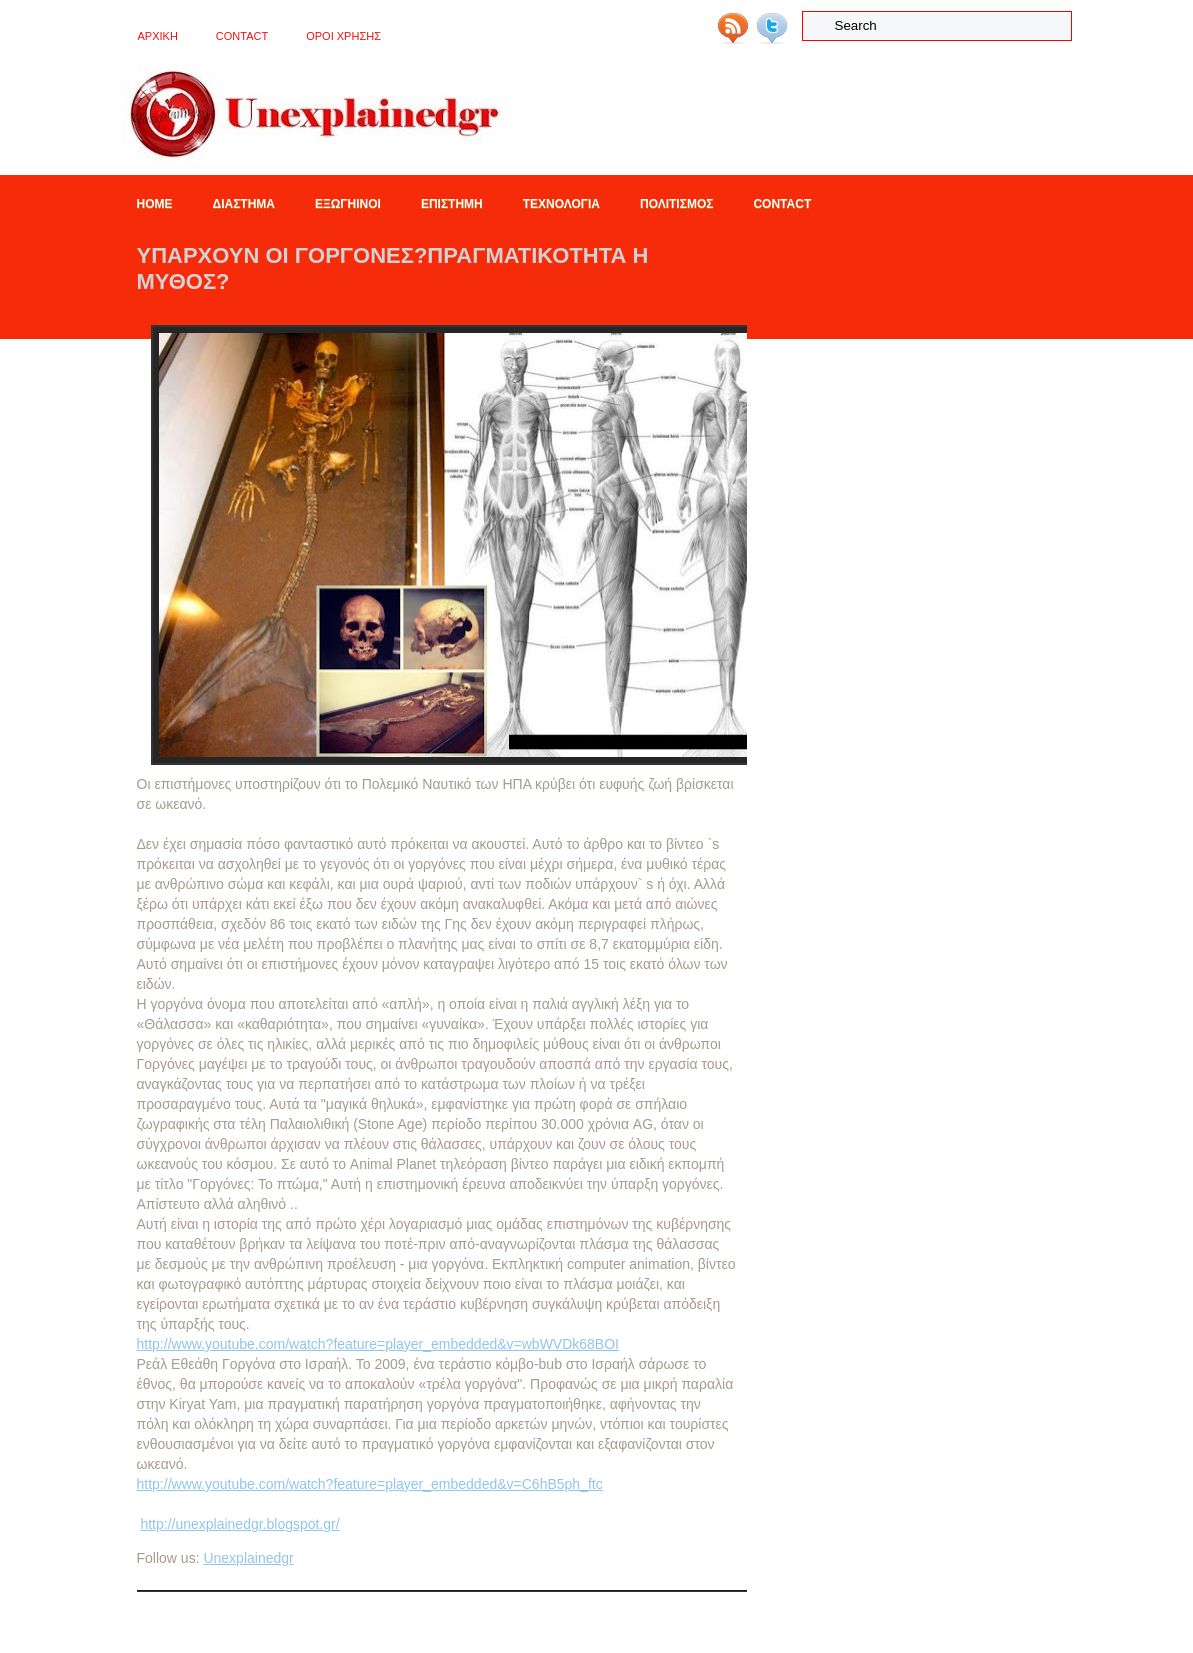  Describe the element at coordinates (343, 36) in the screenshot. I see `OΡΟΙ ΧΡΗΣΗΣ` at that location.